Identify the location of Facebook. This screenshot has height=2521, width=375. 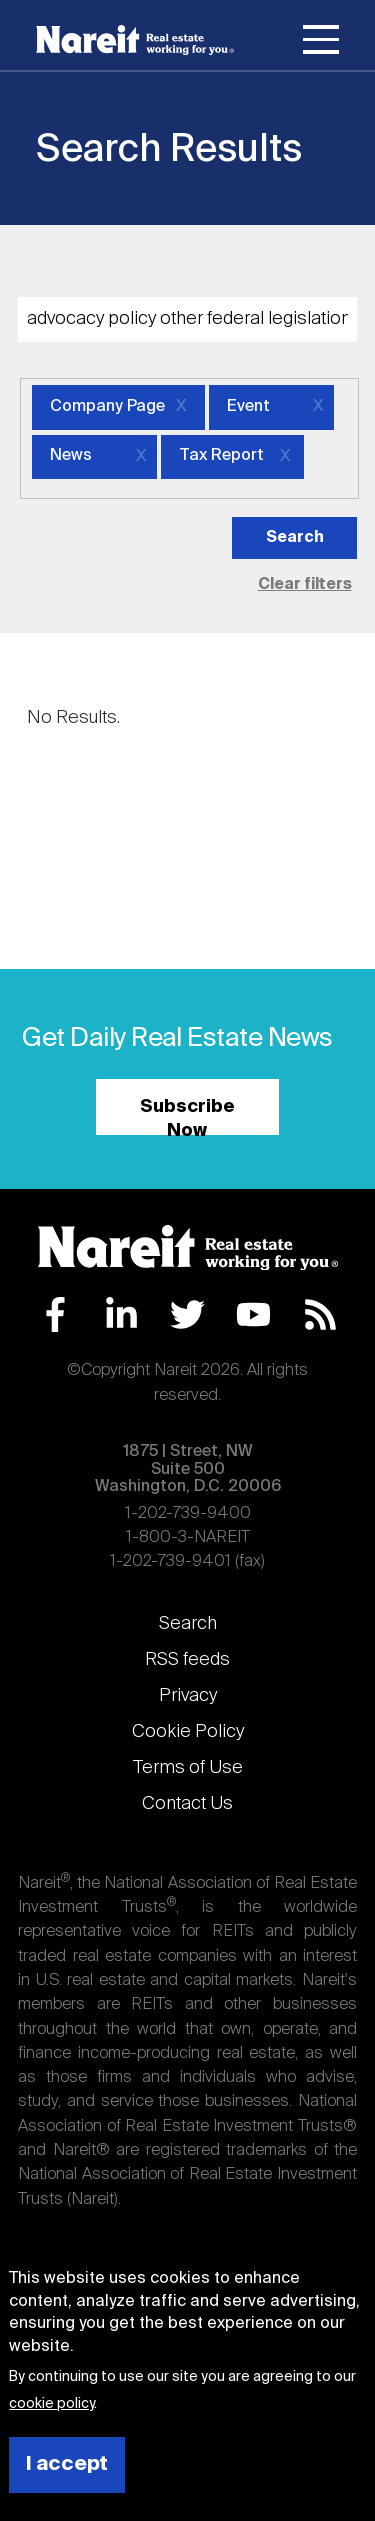
(55, 1314).